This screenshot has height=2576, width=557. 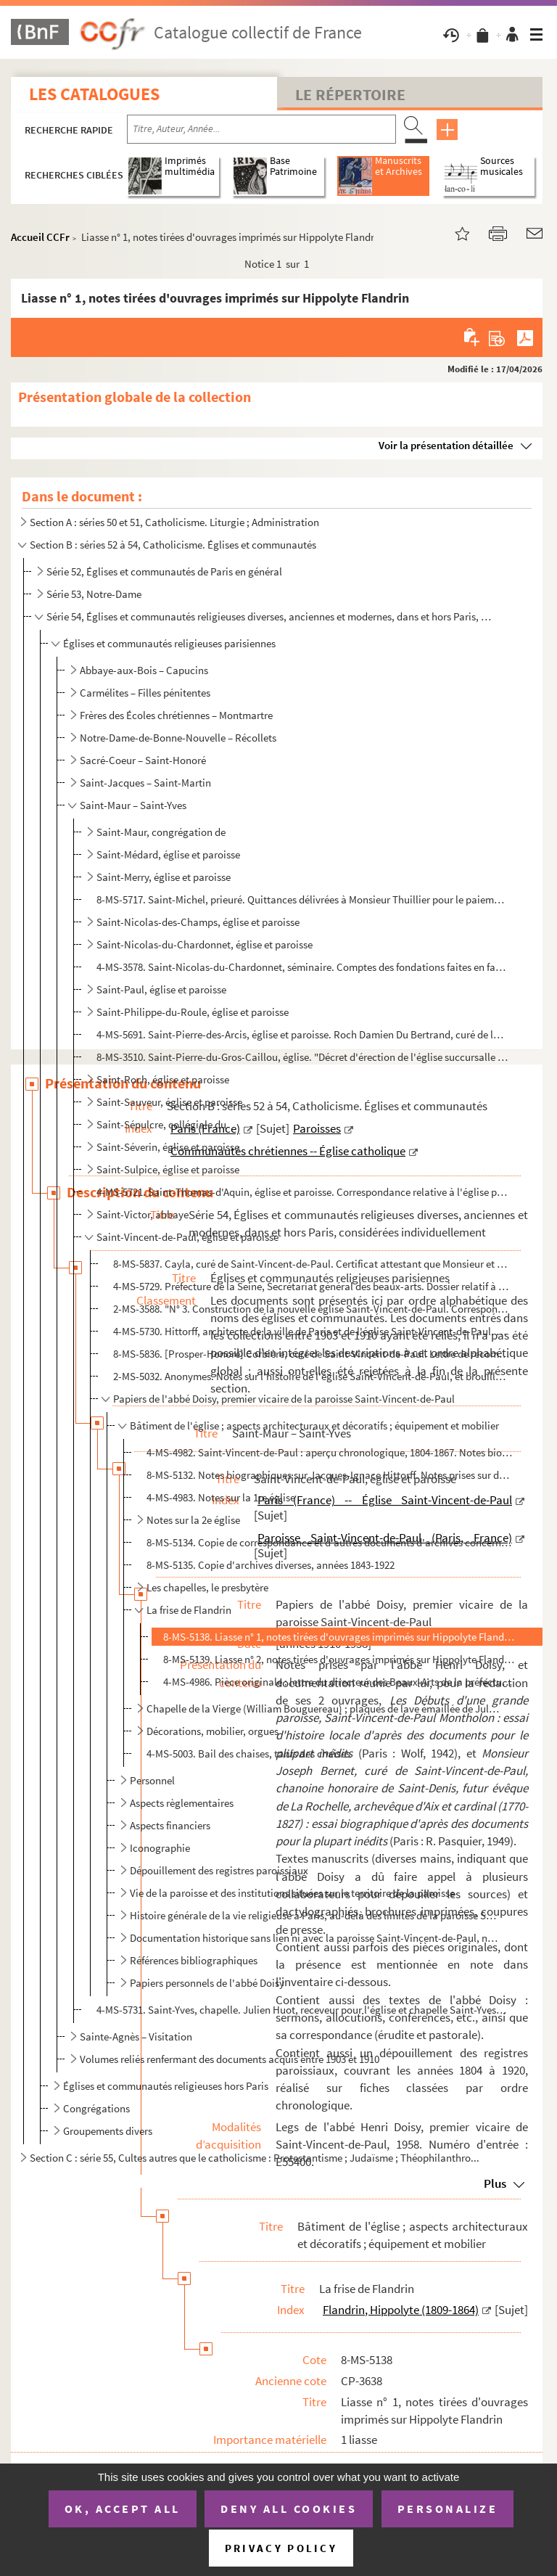 What do you see at coordinates (167, 1147) in the screenshot?
I see `Saint-Séverin, église et paroisse` at bounding box center [167, 1147].